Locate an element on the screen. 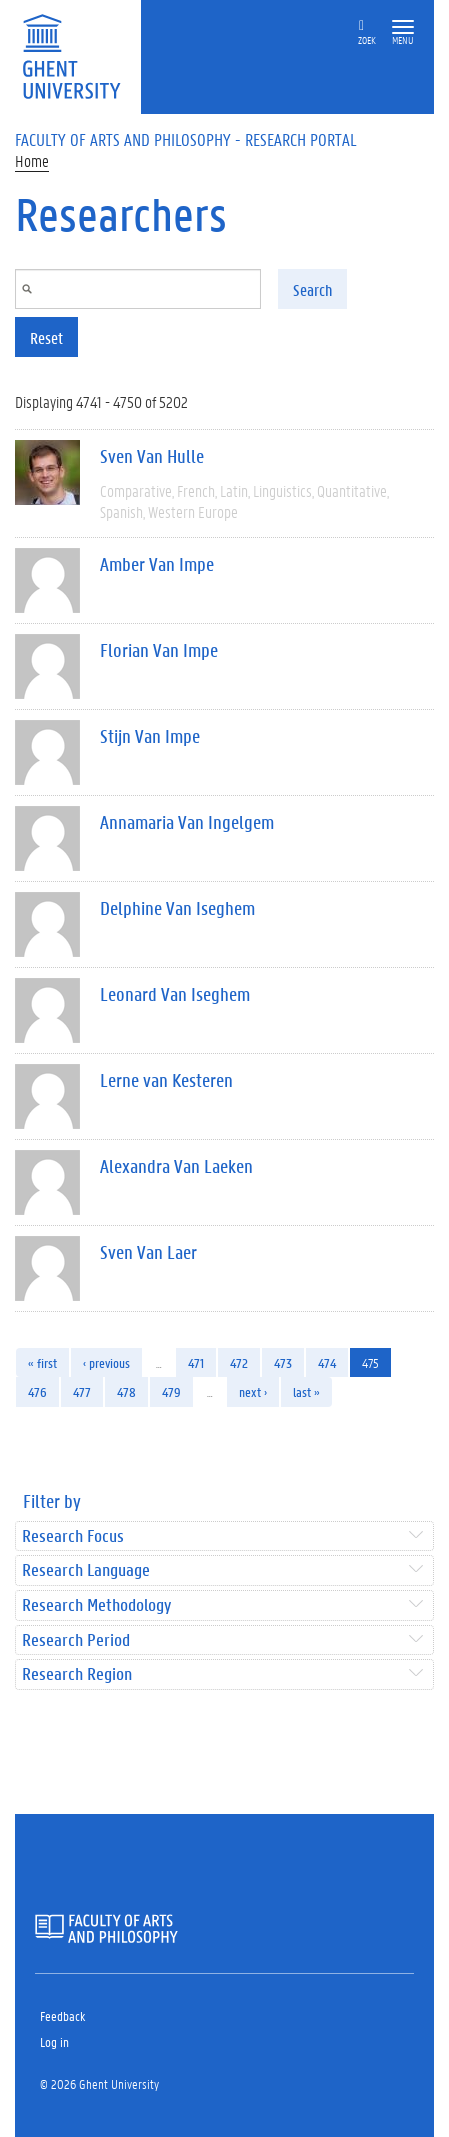 Image resolution: width=449 pixels, height=2137 pixels. Florian Van Impe is located at coordinates (159, 650).